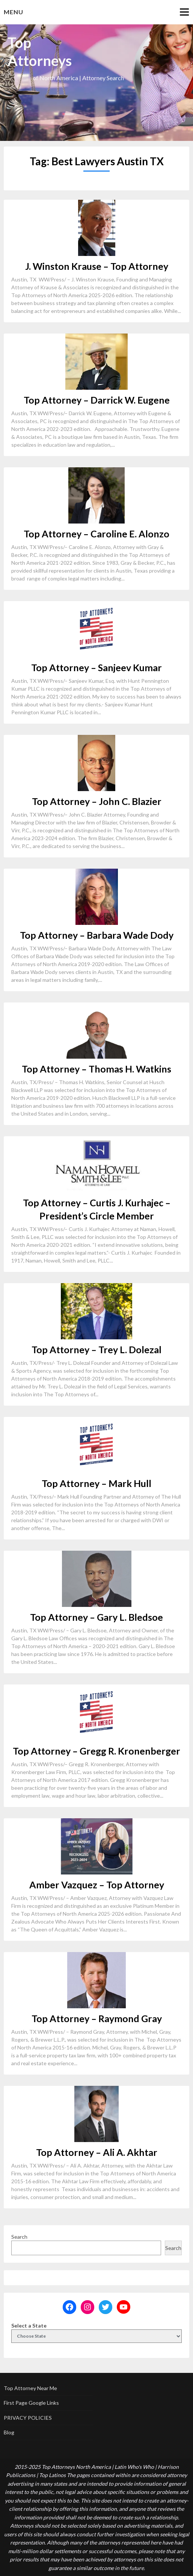 Image resolution: width=193 pixels, height=2576 pixels. I want to click on Top Attorney – Caroline E. Alonzo, so click(96, 533).